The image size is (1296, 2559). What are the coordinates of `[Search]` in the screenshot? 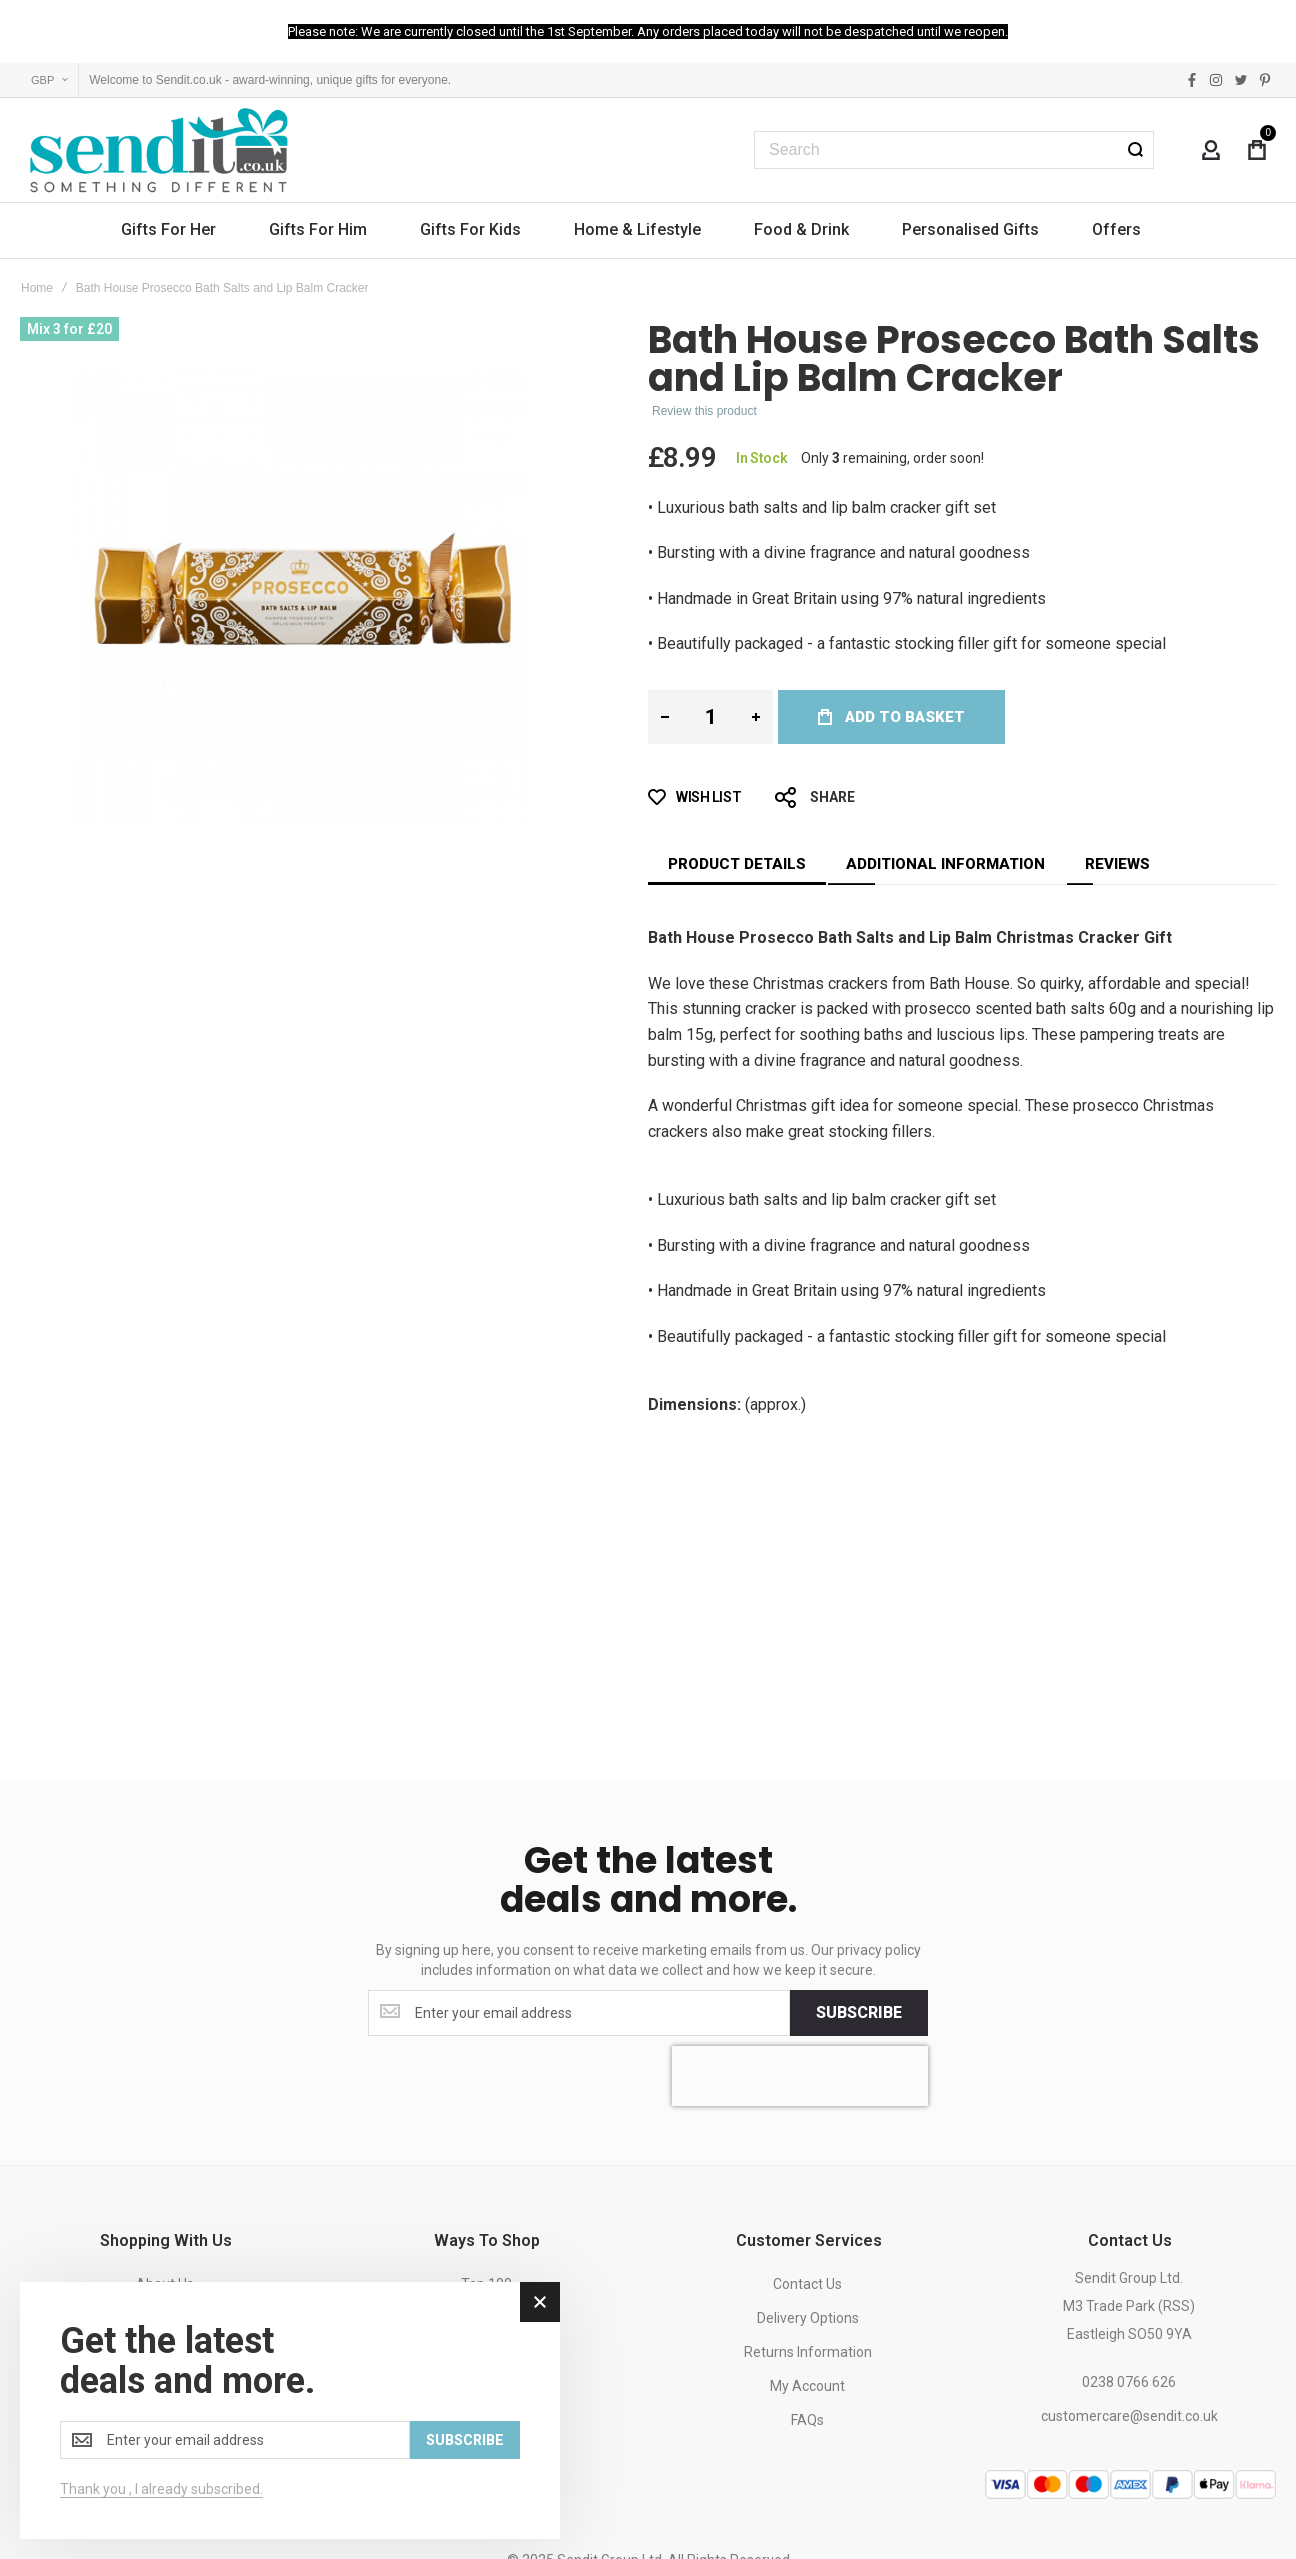 It's located at (1135, 150).